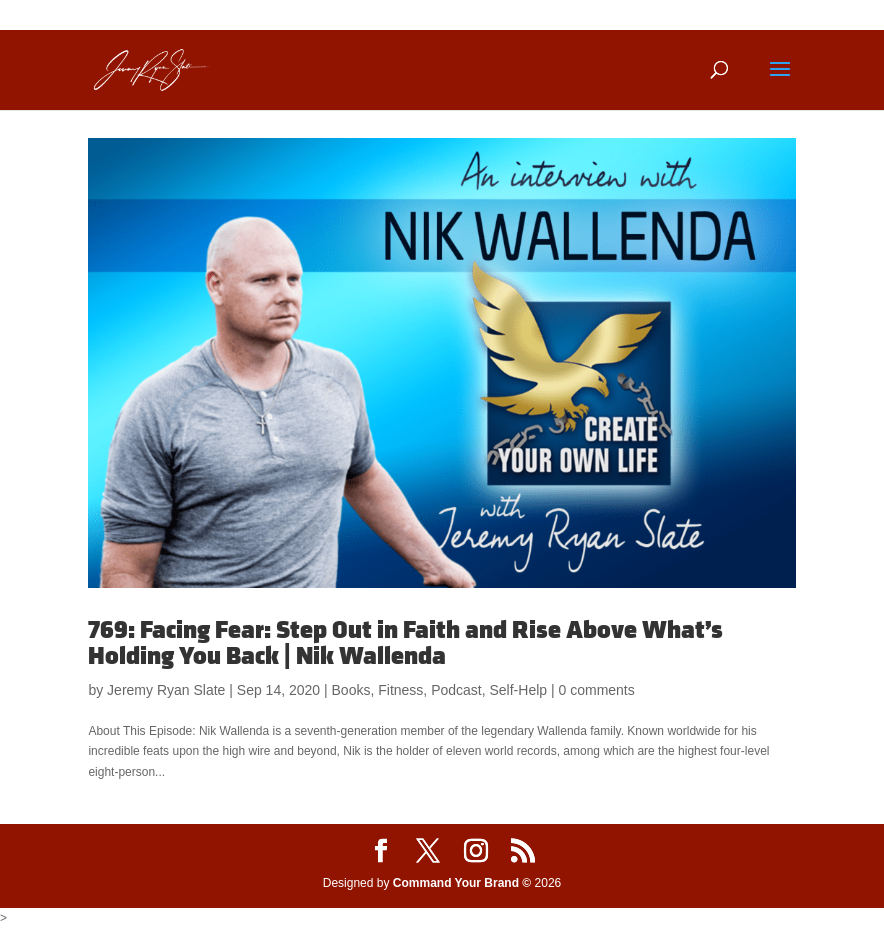 Image resolution: width=884 pixels, height=928 pixels. Describe the element at coordinates (519, 690) in the screenshot. I see `Self-Help` at that location.